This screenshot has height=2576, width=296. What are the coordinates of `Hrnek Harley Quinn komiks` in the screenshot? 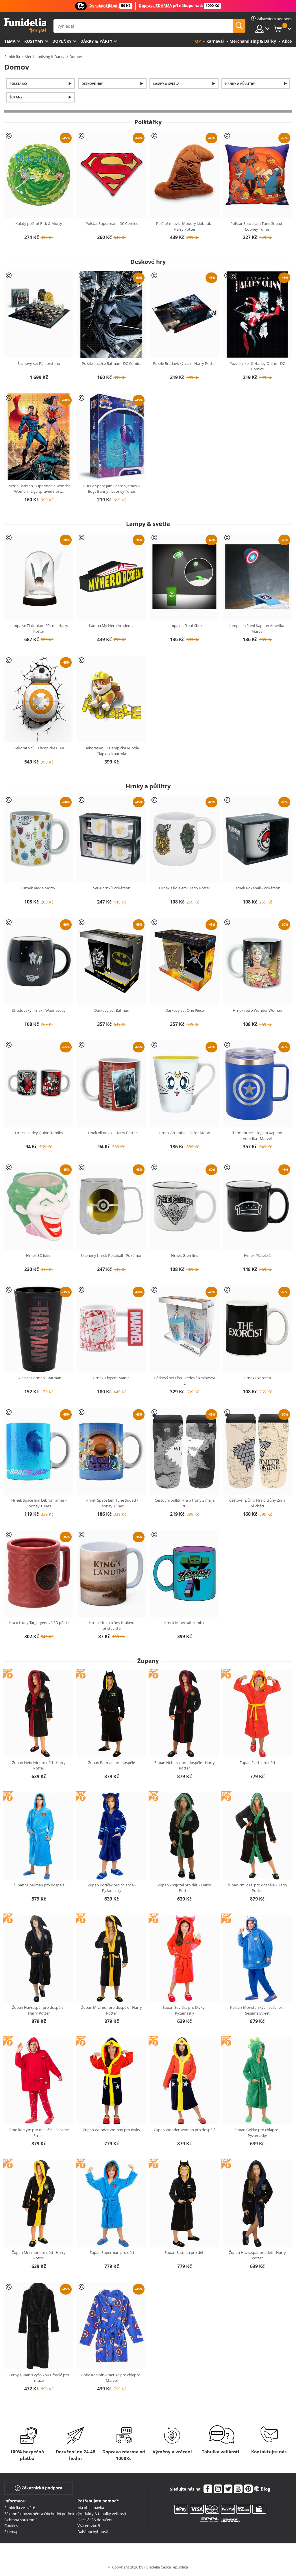 It's located at (39, 1132).